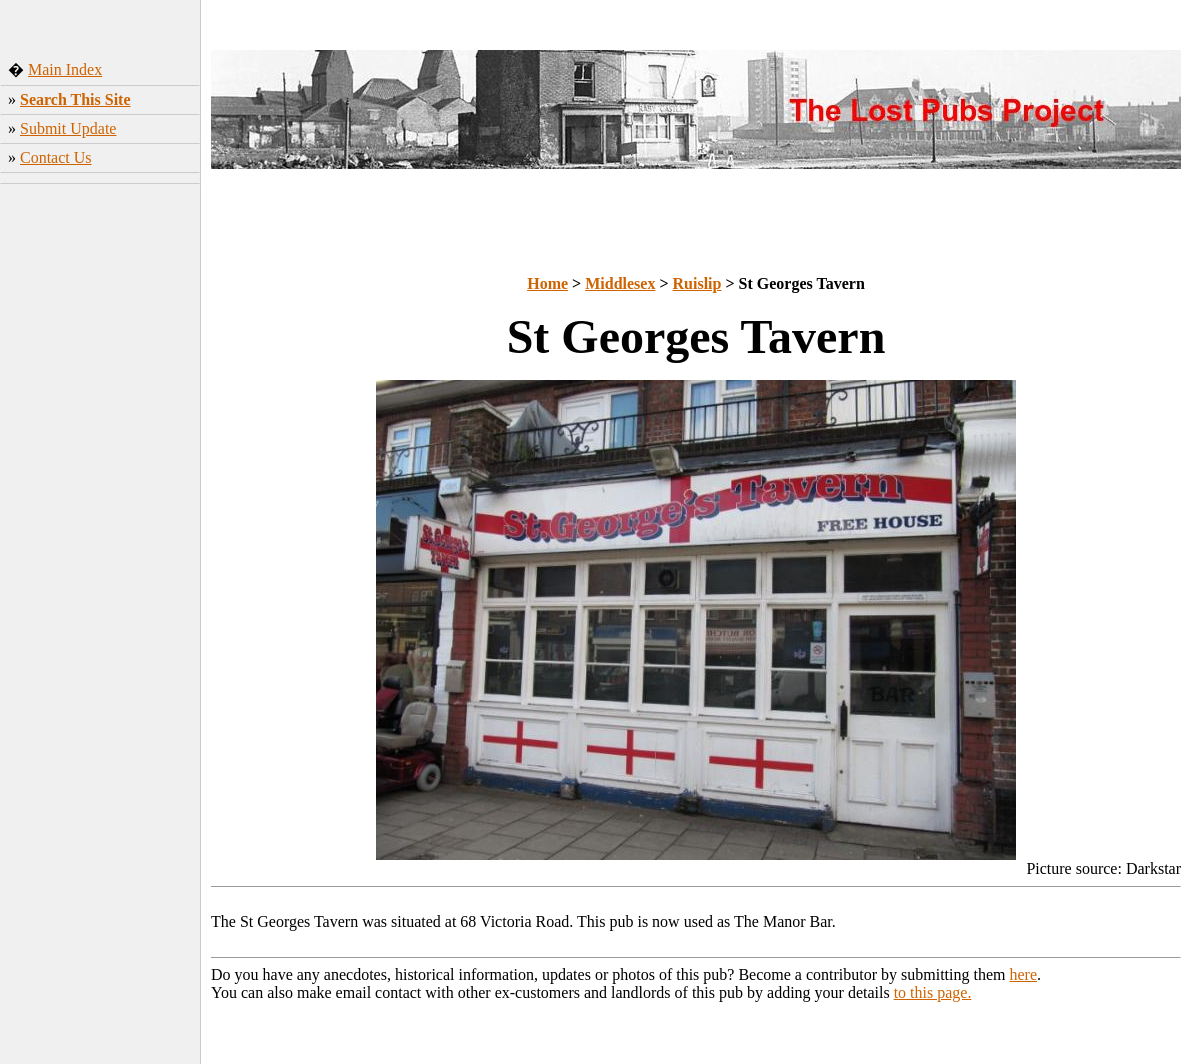 Image resolution: width=1191 pixels, height=1064 pixels. Describe the element at coordinates (65, 69) in the screenshot. I see `Main Index` at that location.